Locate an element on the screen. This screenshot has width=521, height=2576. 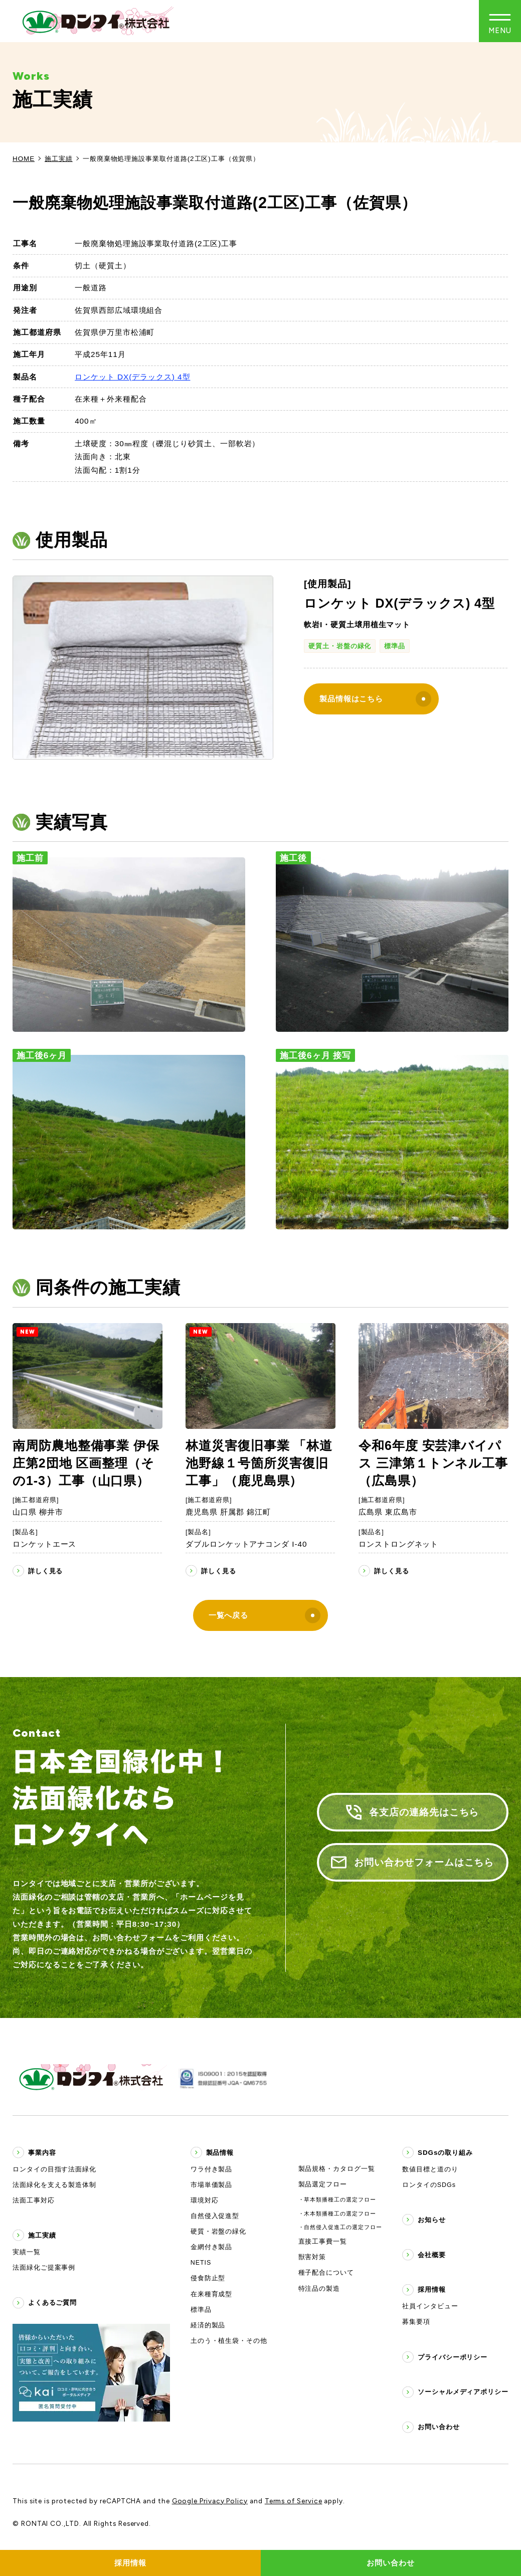
数値目標と道のり is located at coordinates (430, 2169).